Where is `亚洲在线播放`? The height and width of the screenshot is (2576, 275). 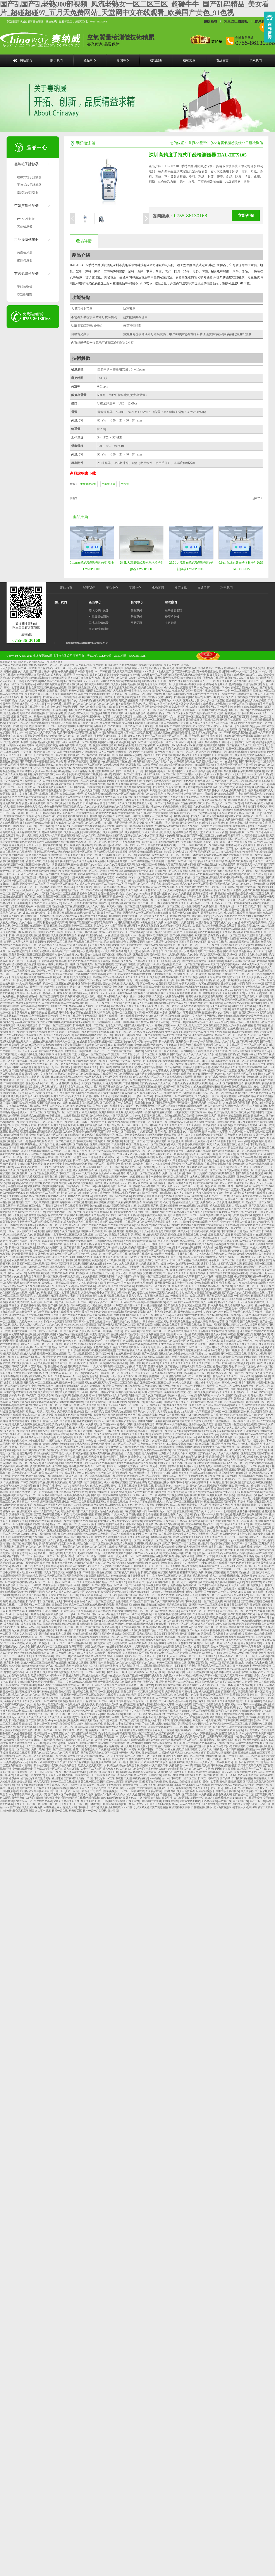 亚洲在线播放 is located at coordinates (67, 1636).